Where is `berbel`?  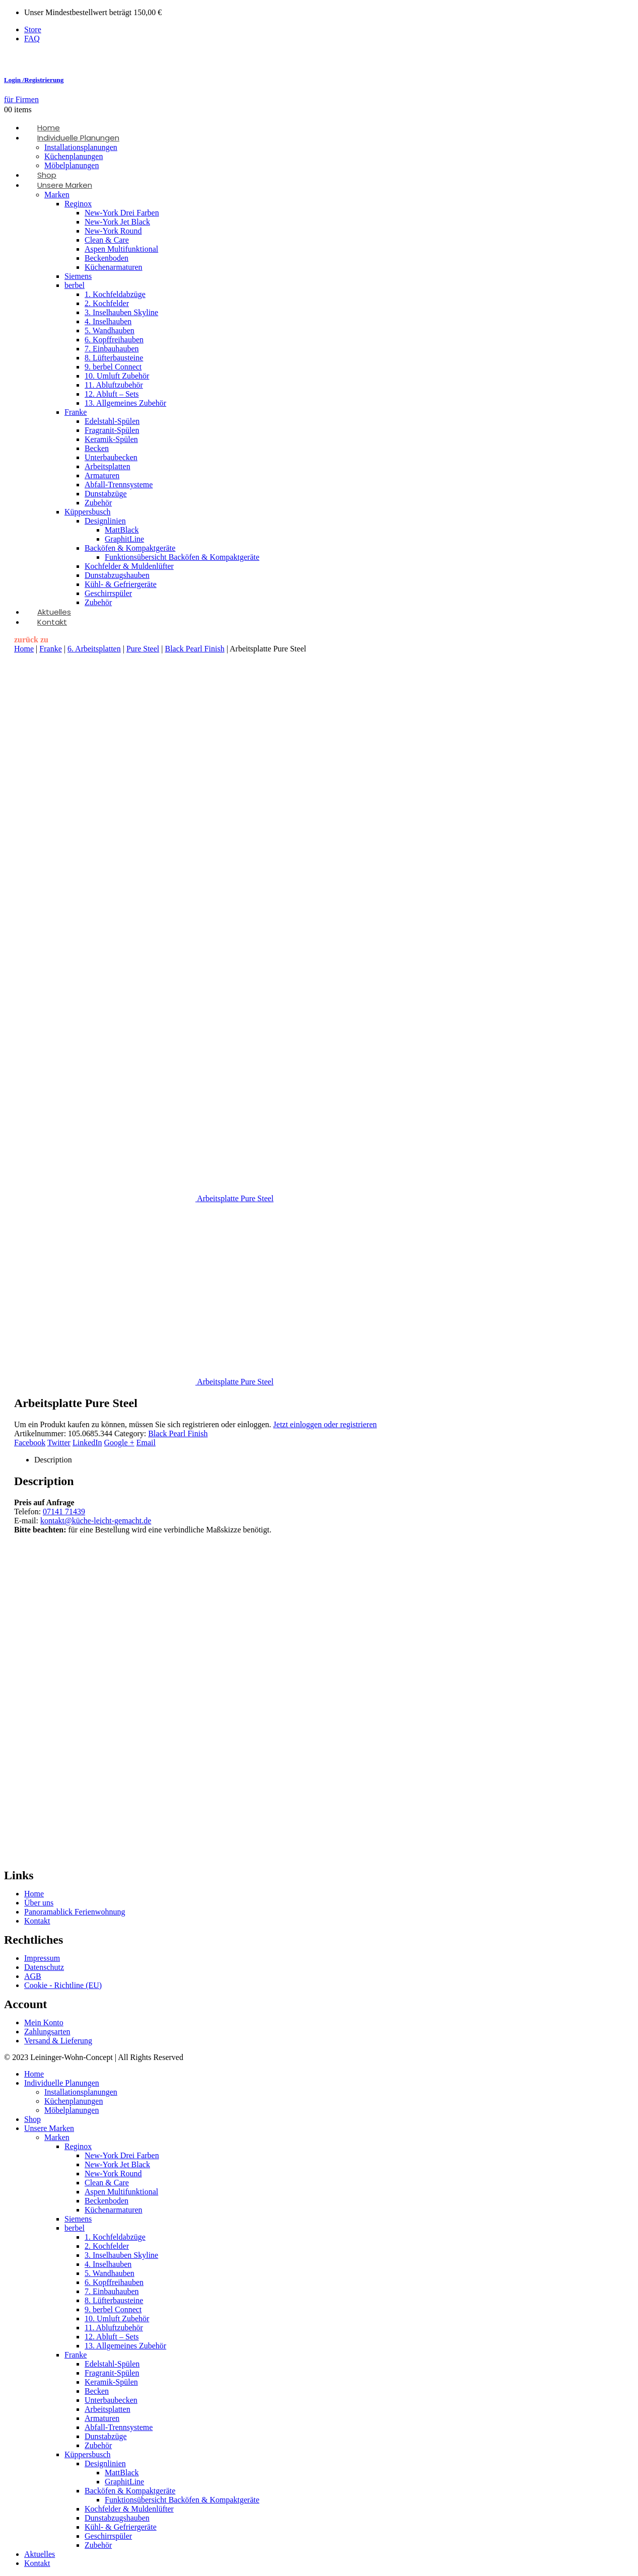
berbel is located at coordinates (74, 285).